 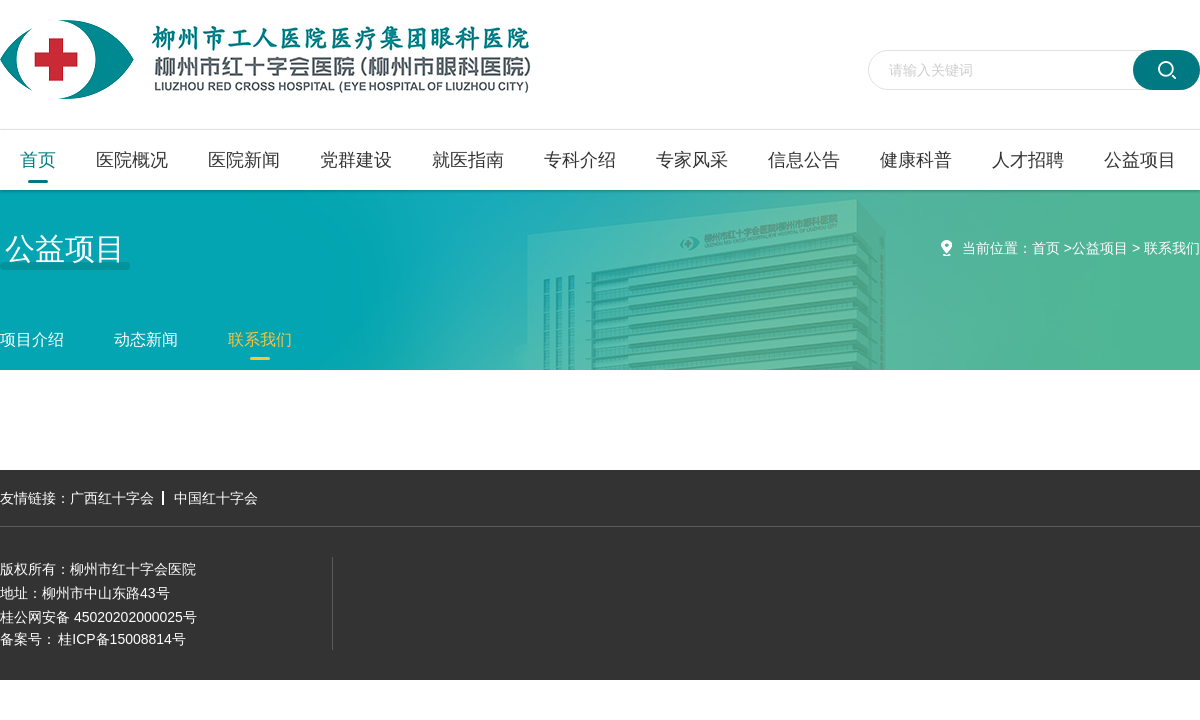 What do you see at coordinates (580, 160) in the screenshot?
I see `专科介绍` at bounding box center [580, 160].